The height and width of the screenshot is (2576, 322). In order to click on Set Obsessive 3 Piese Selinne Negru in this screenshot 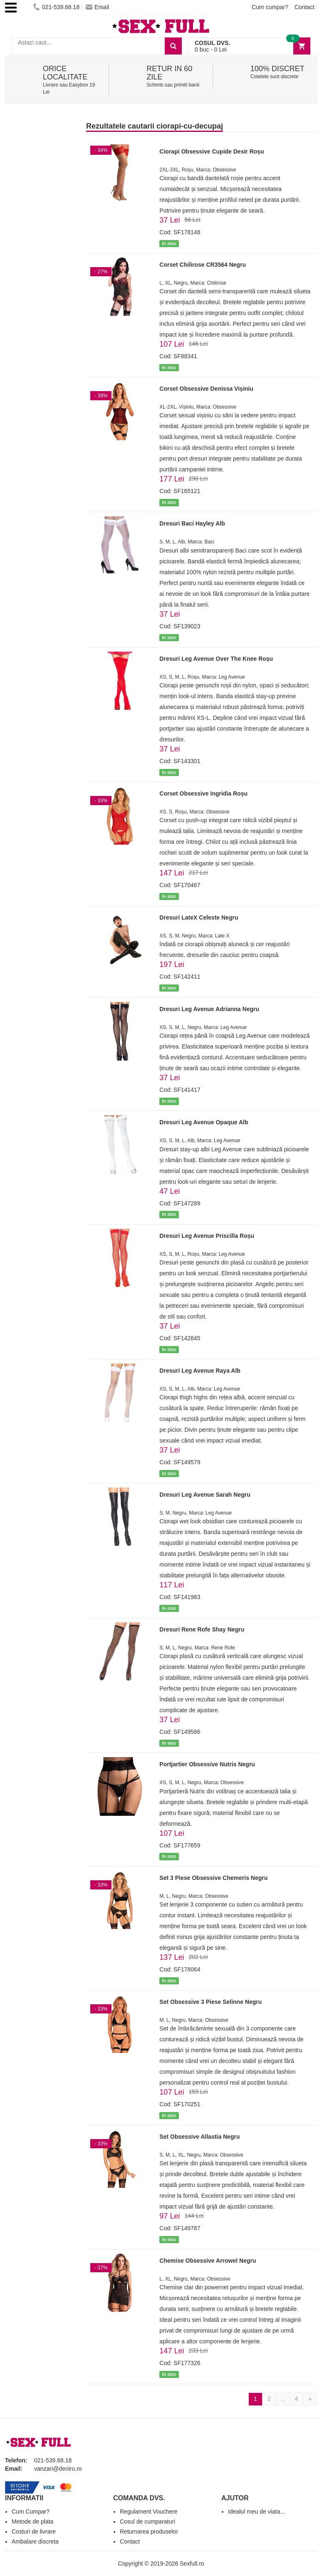, I will do `click(210, 2001)`.